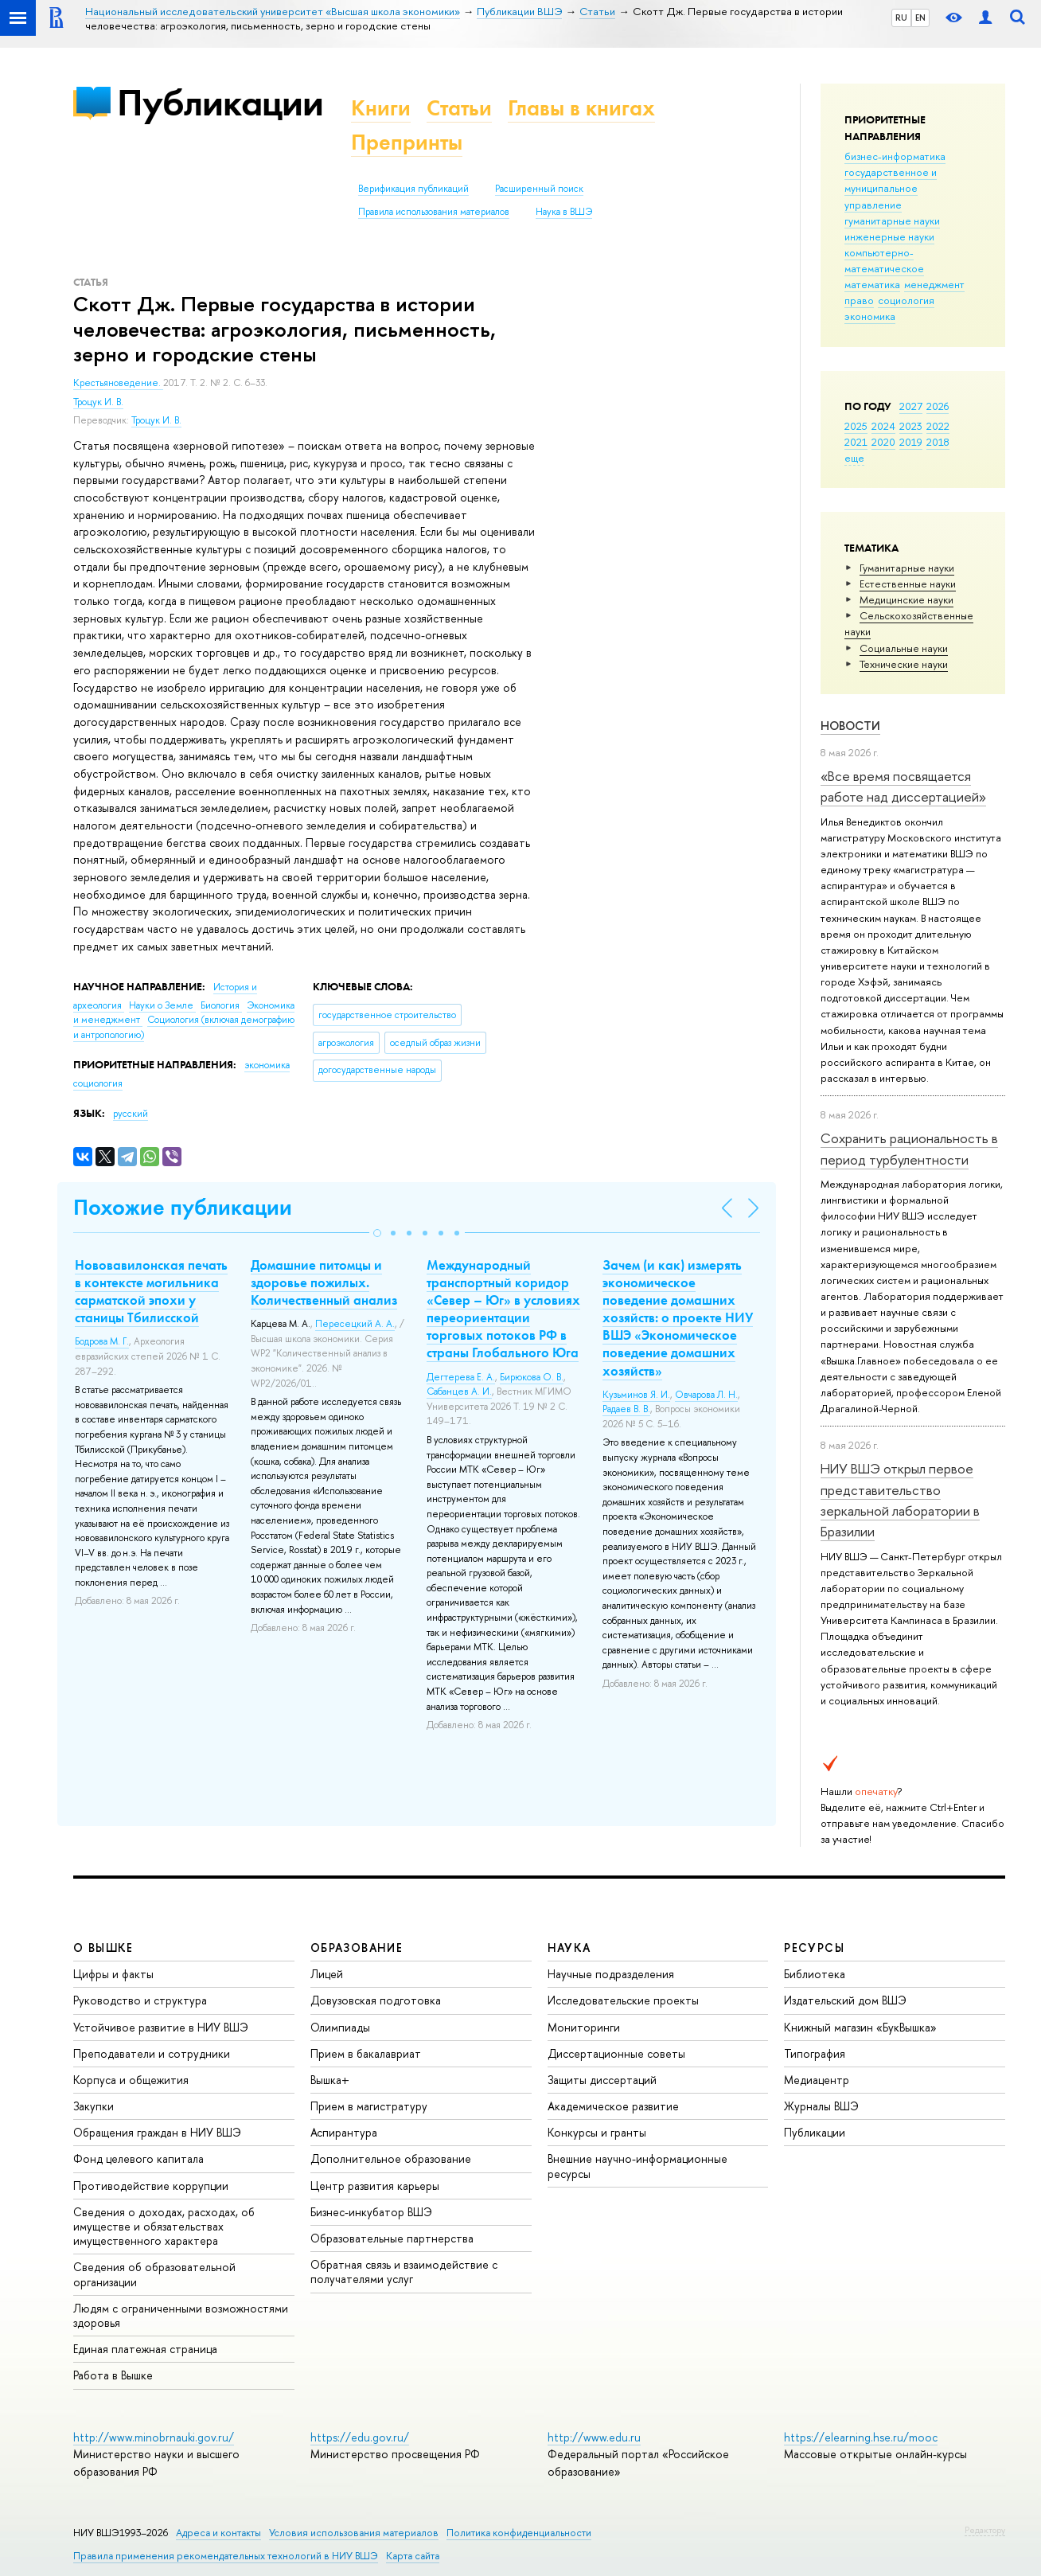 This screenshot has height=2576, width=1041. What do you see at coordinates (459, 108) in the screenshot?
I see `Статьи` at bounding box center [459, 108].